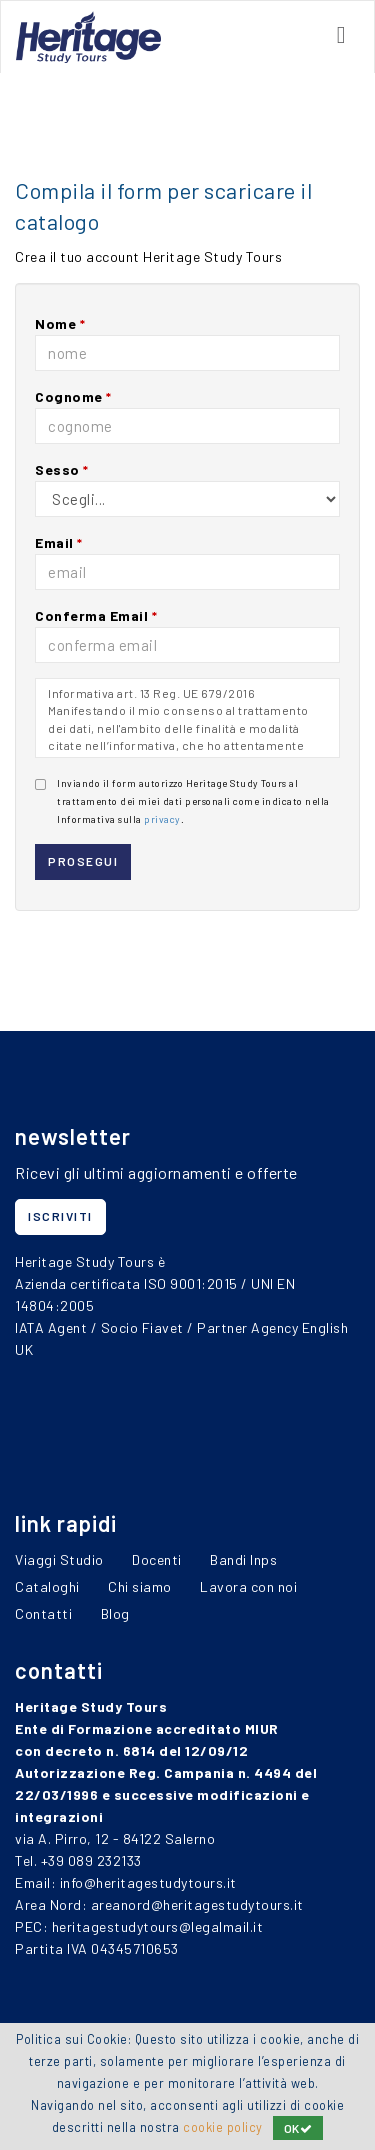 The image size is (375, 2150). Describe the element at coordinates (47, 1586) in the screenshot. I see `Cataloghi` at that location.